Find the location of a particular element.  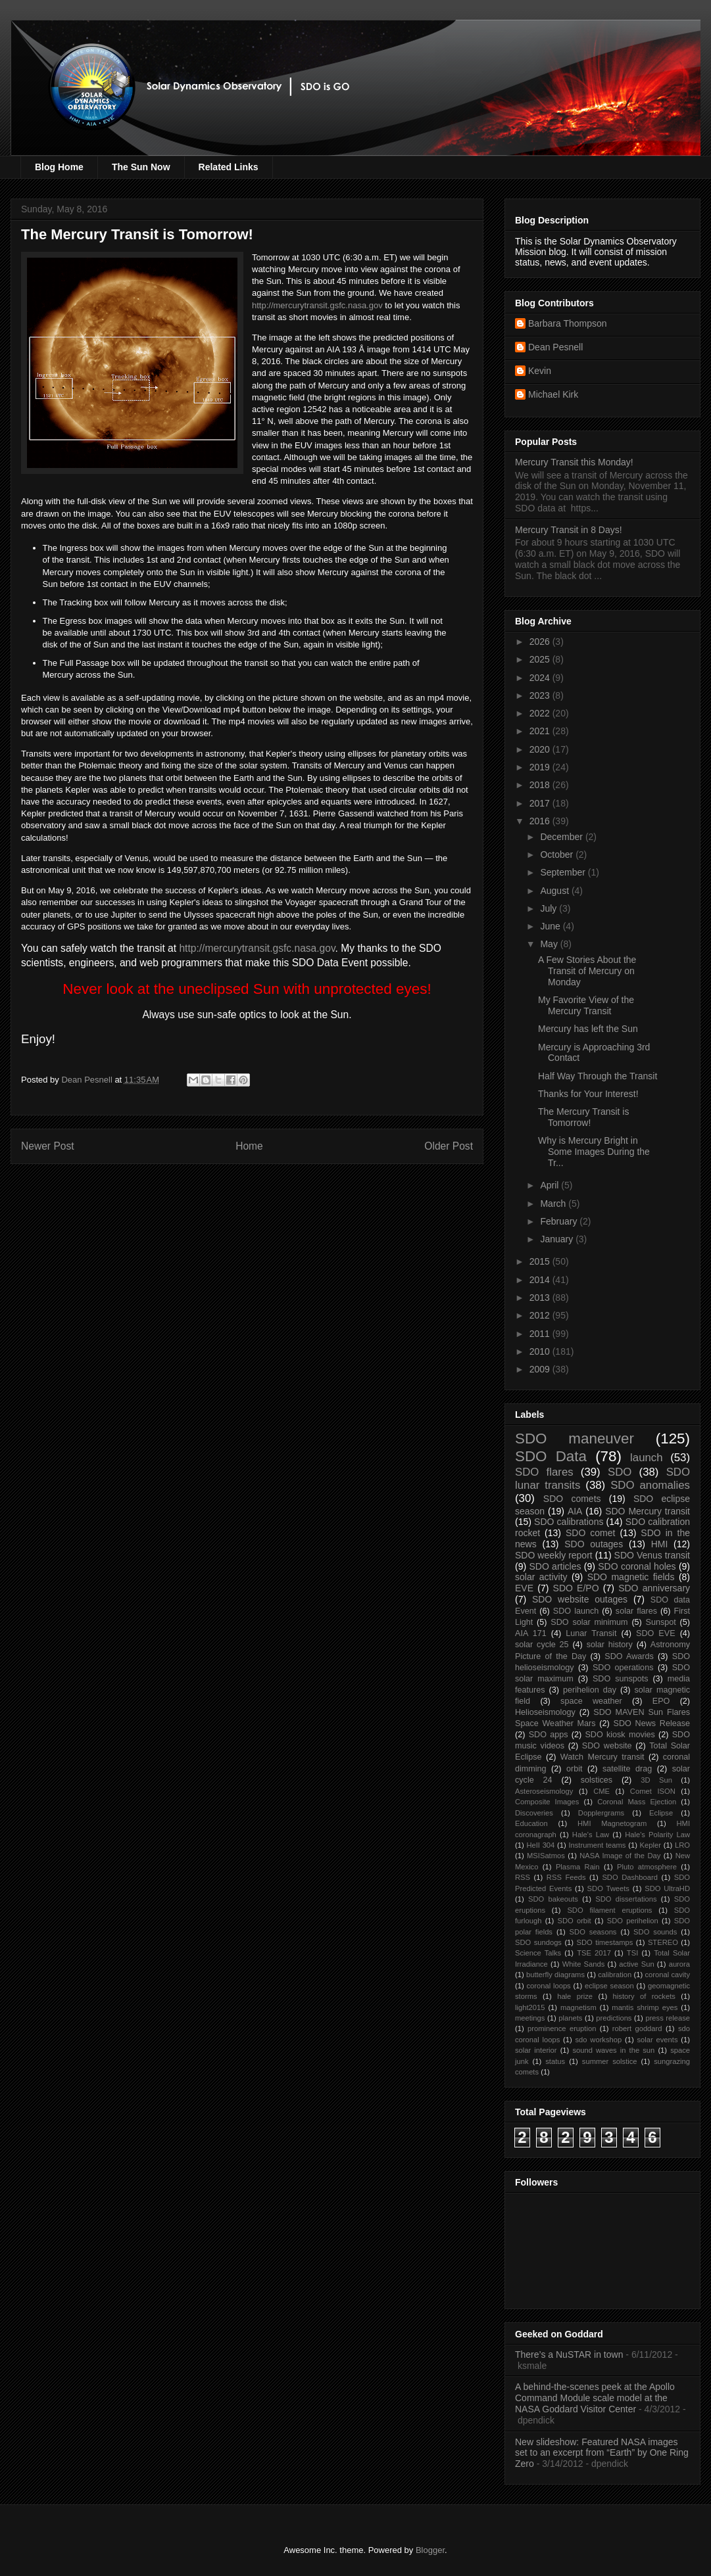

calibration is located at coordinates (614, 1975).